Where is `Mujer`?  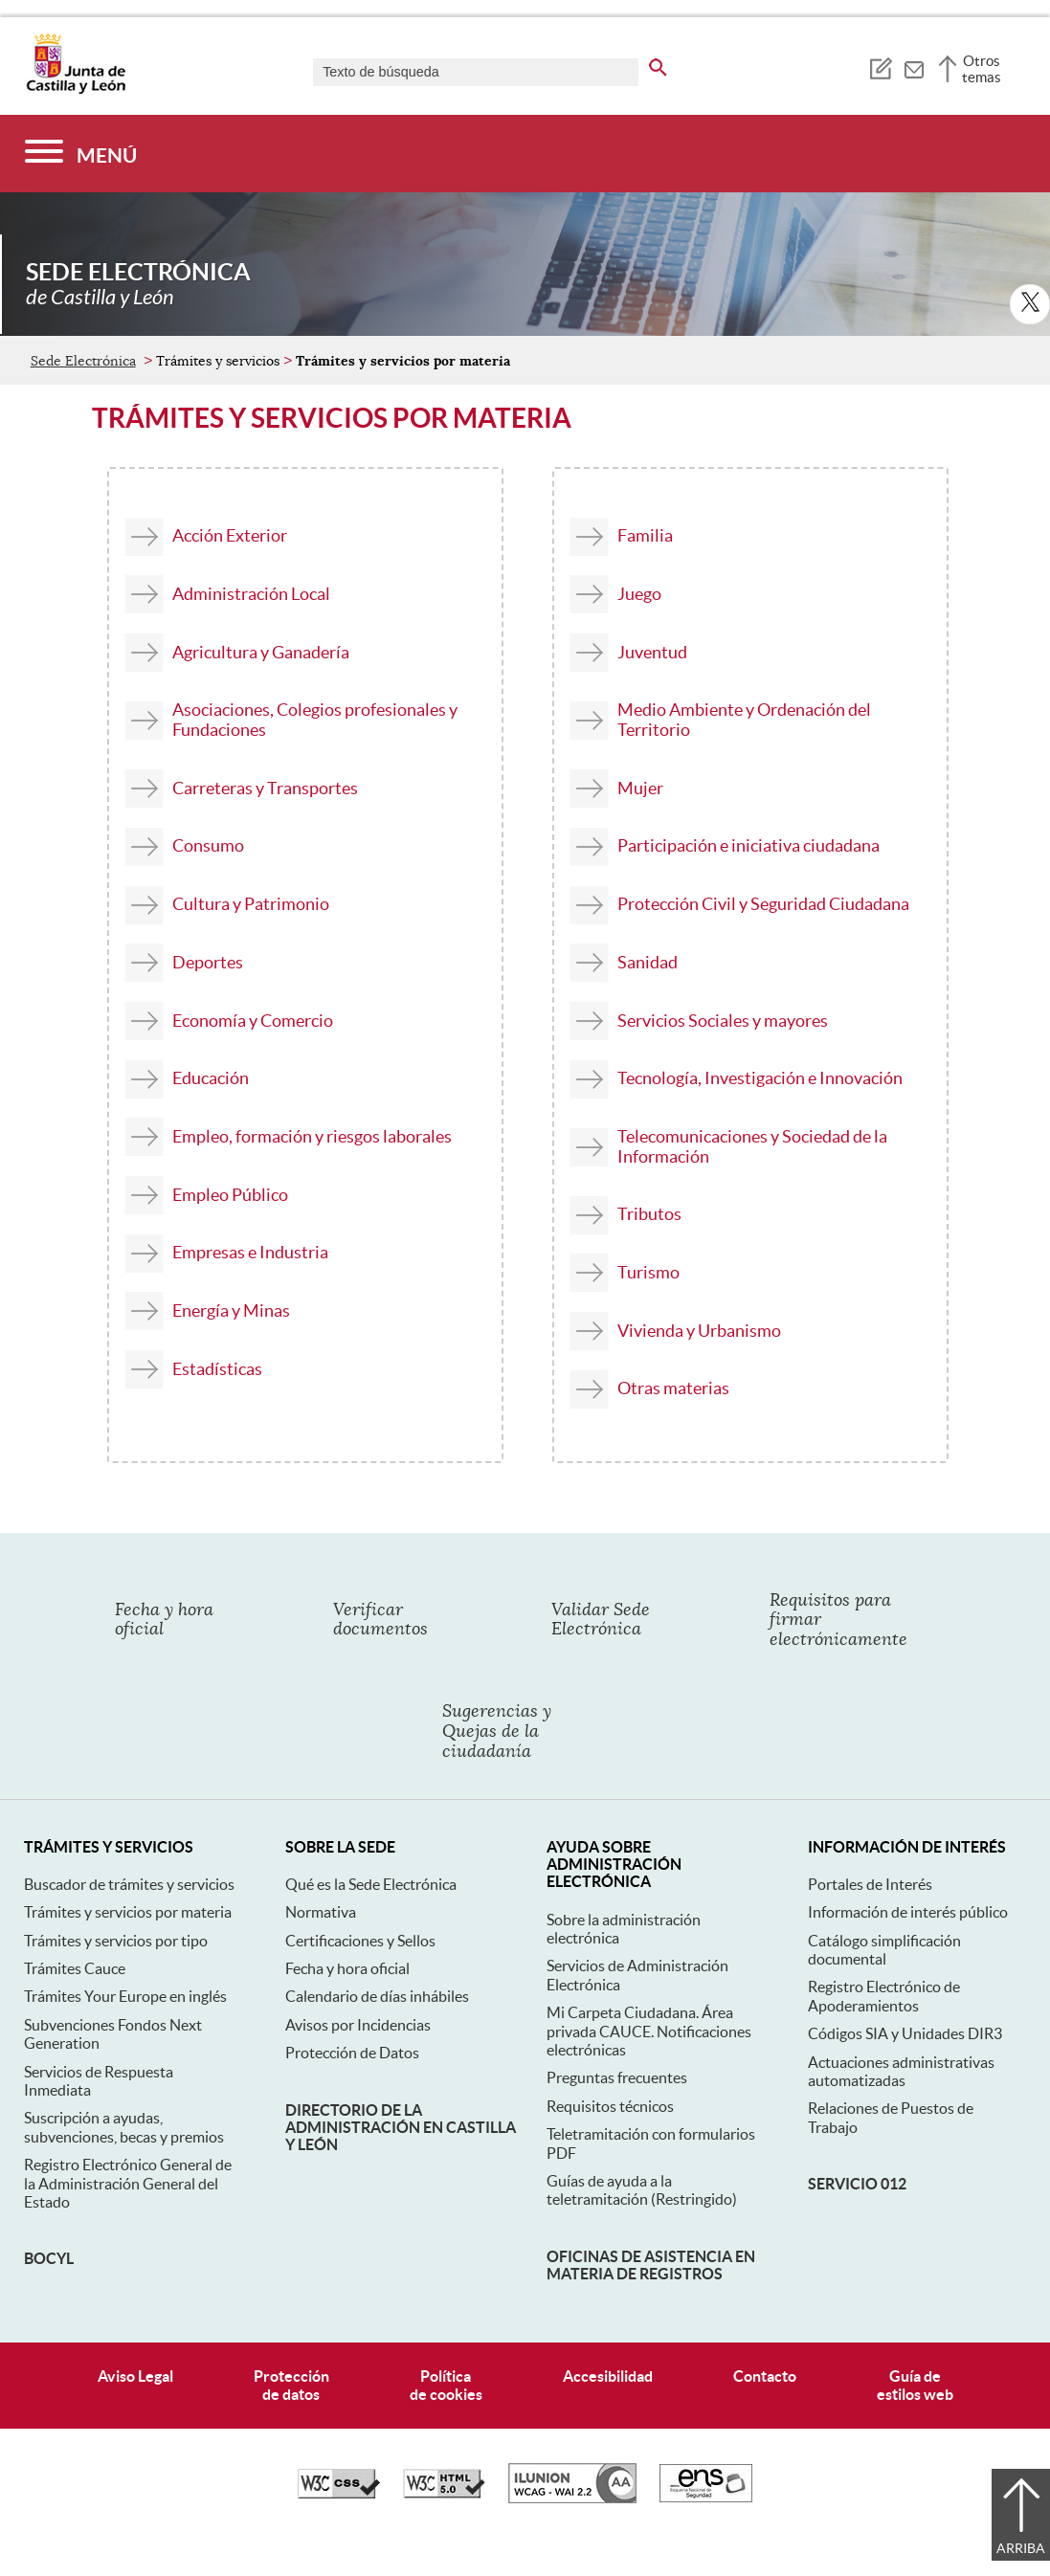 Mujer is located at coordinates (640, 788).